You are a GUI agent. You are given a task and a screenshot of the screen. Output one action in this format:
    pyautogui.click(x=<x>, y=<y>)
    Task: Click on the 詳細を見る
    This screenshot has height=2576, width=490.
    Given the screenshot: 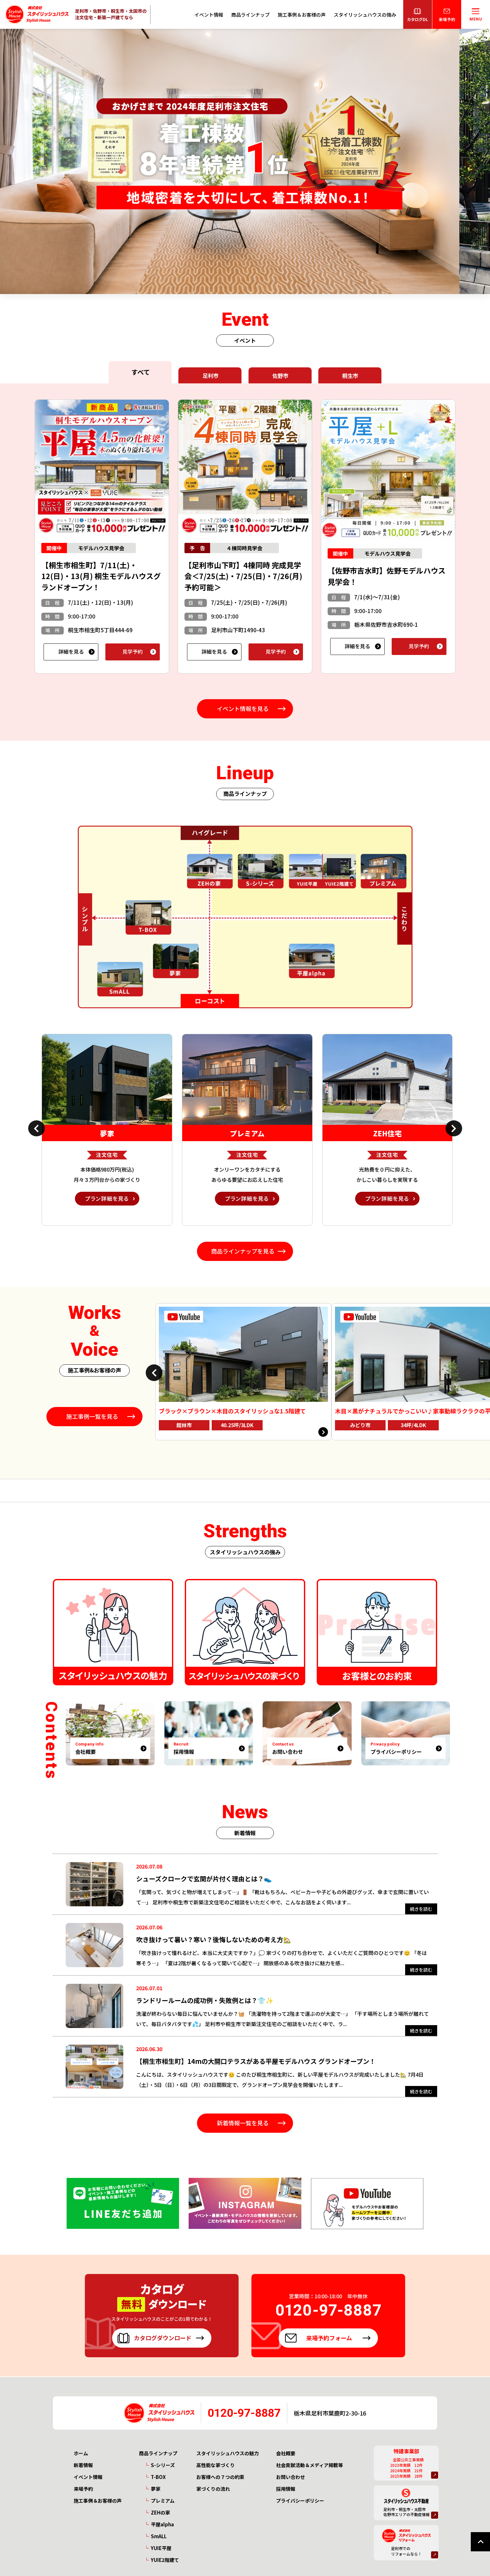 What is the action you would take?
    pyautogui.click(x=71, y=651)
    